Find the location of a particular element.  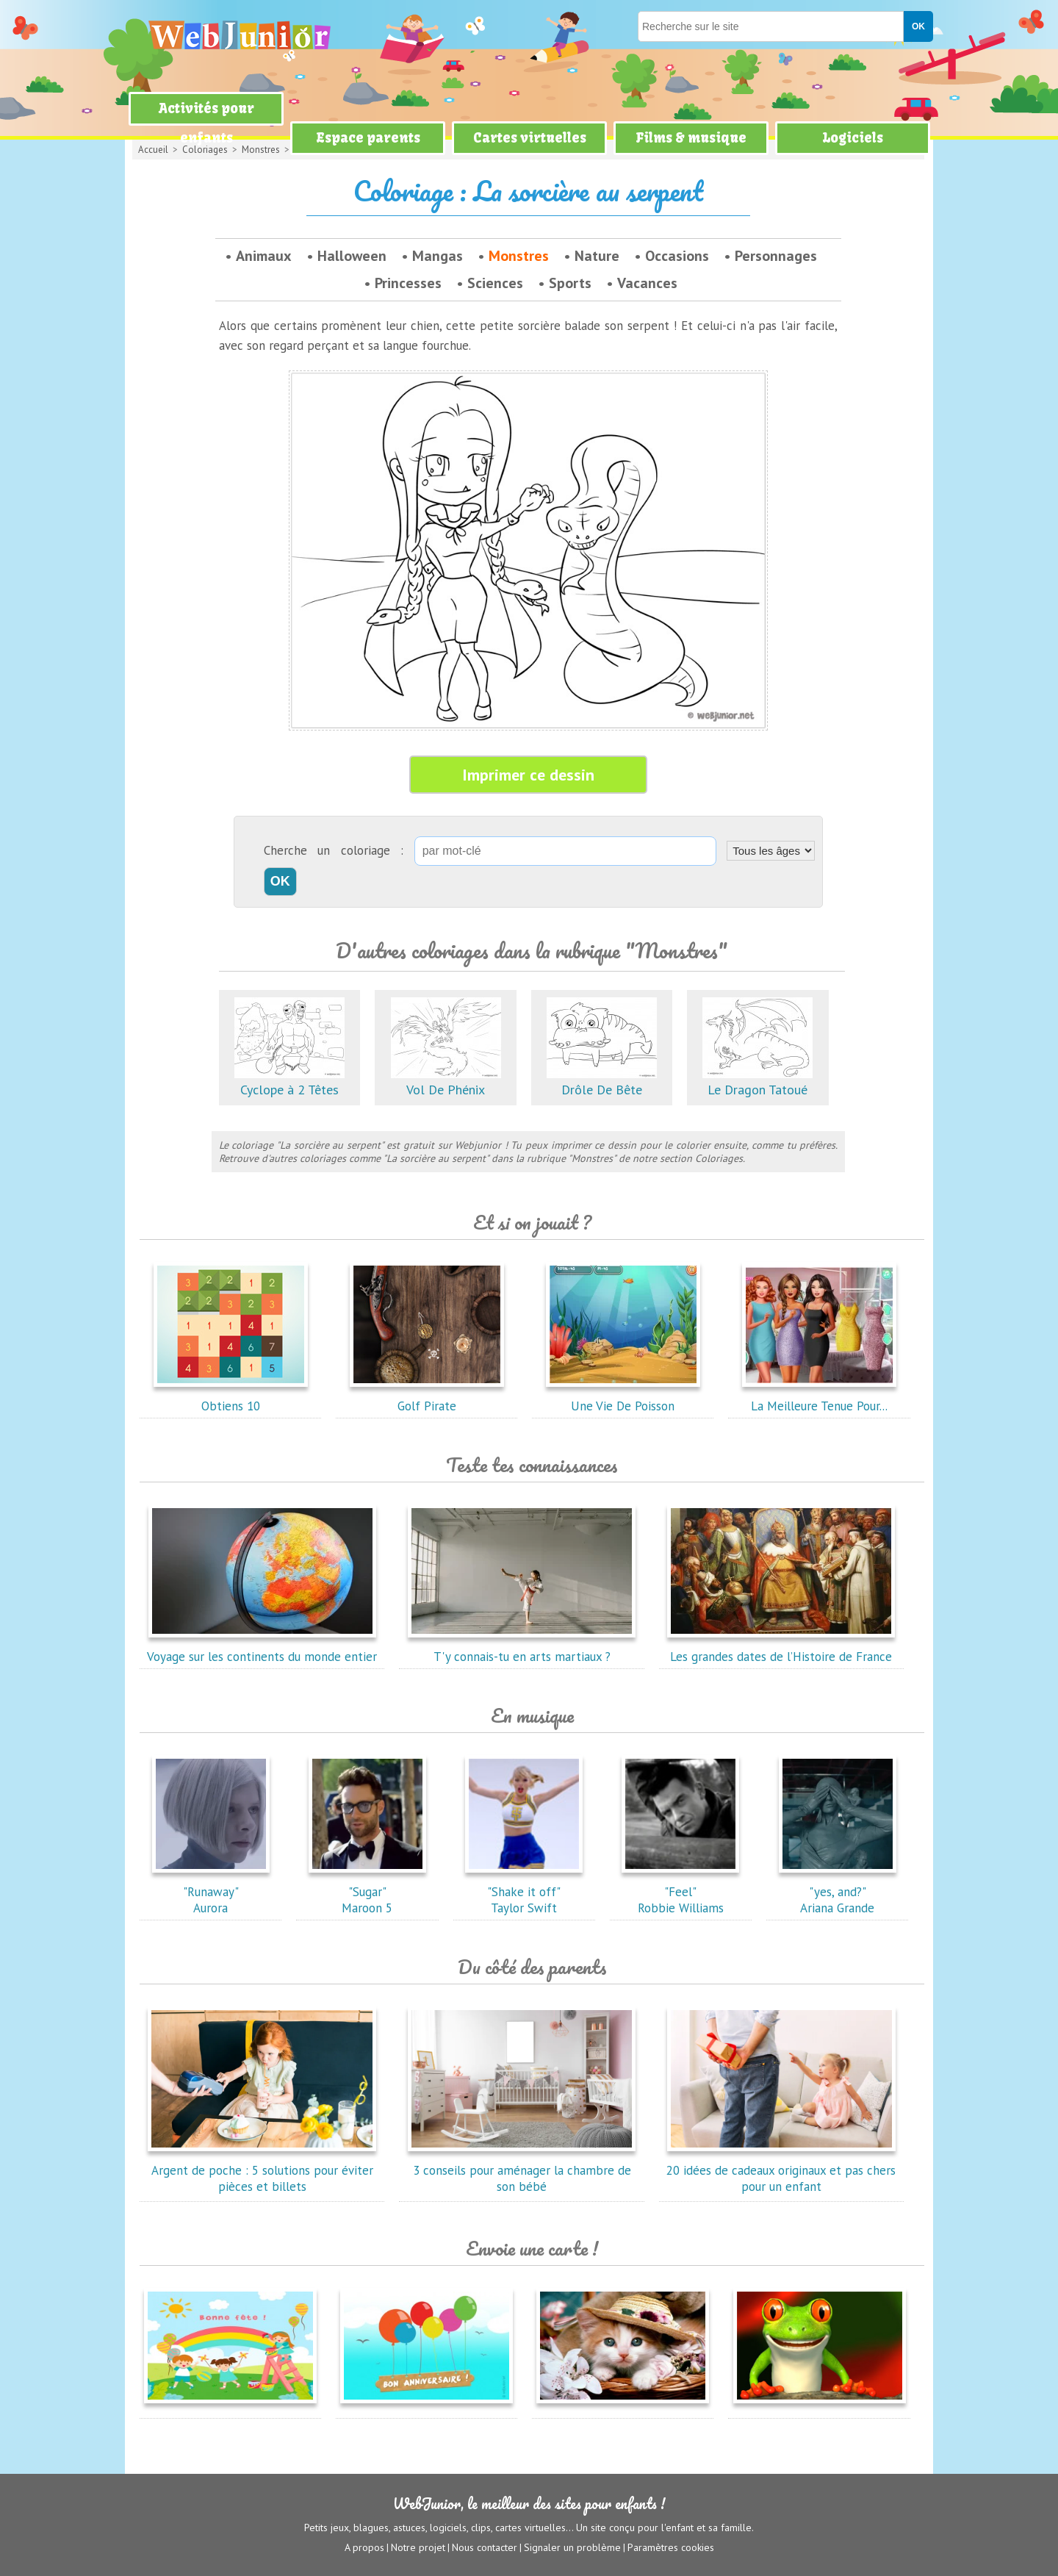

3 conseils pour aménager la chambre de son bébé is located at coordinates (522, 2170).